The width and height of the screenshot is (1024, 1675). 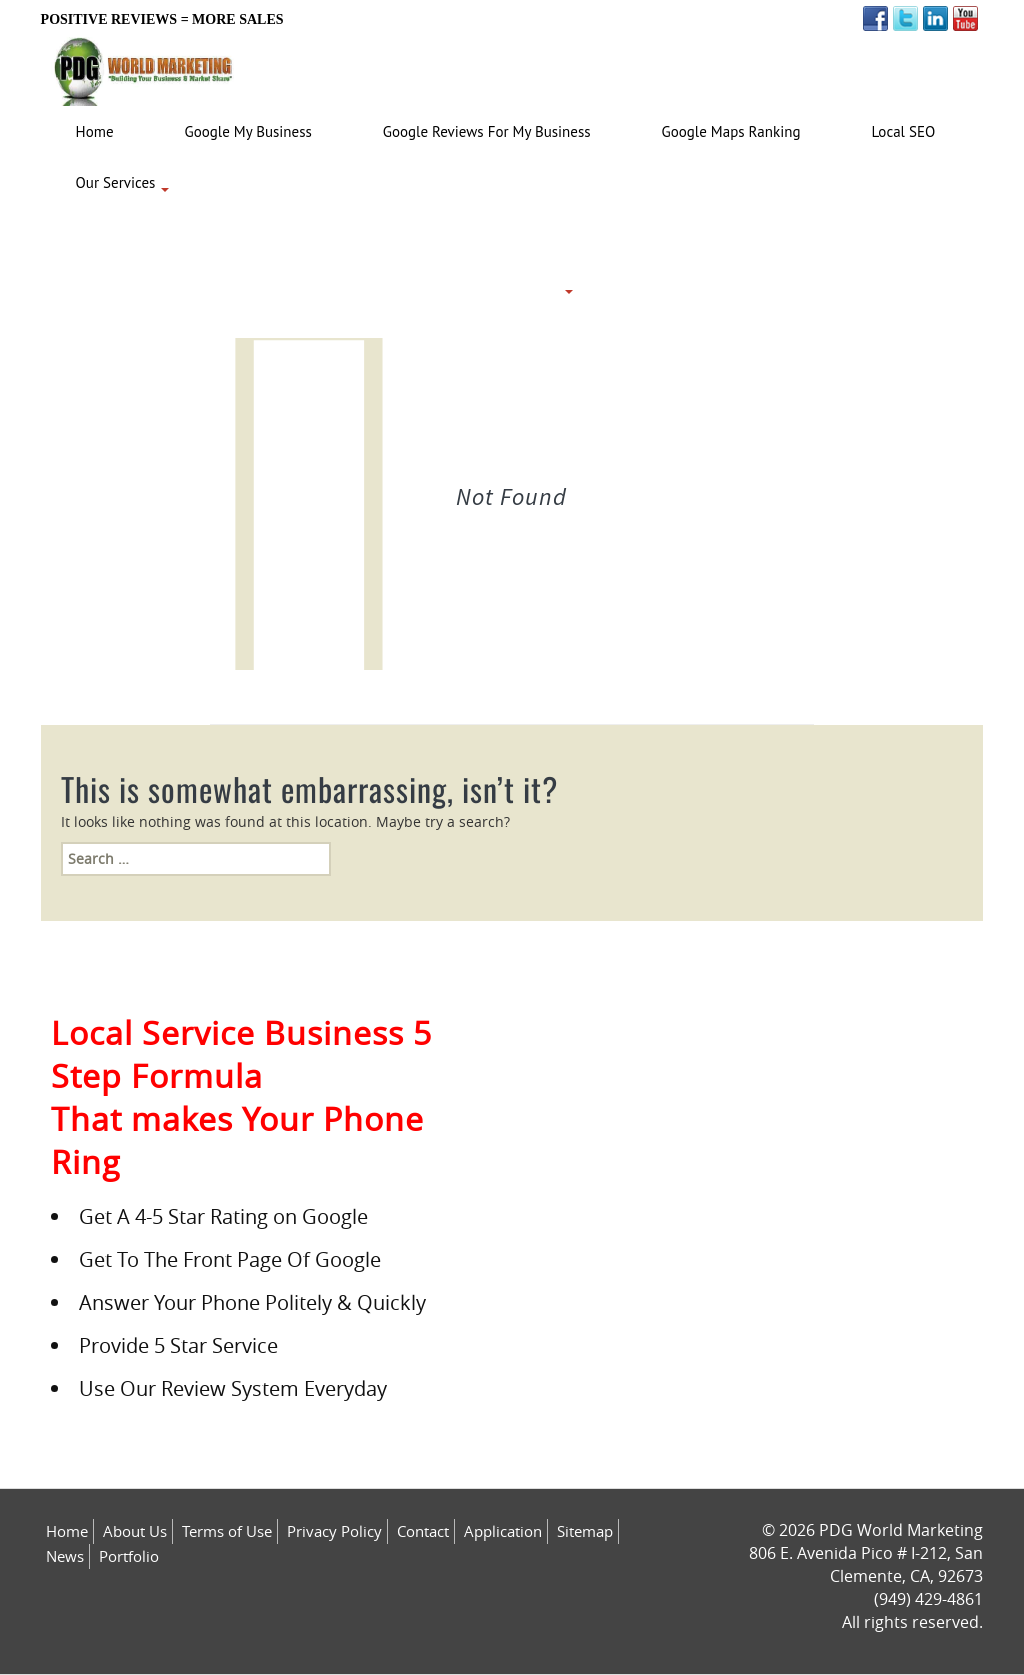 What do you see at coordinates (503, 1531) in the screenshot?
I see `Application` at bounding box center [503, 1531].